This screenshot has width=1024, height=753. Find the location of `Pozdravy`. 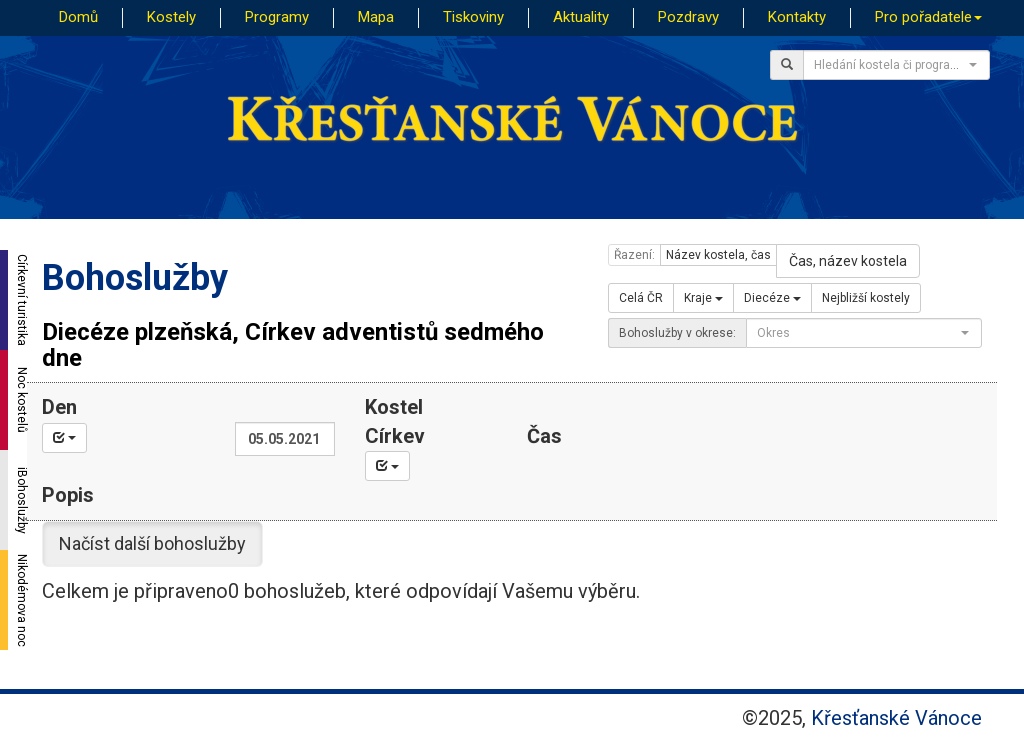

Pozdravy is located at coordinates (688, 17).